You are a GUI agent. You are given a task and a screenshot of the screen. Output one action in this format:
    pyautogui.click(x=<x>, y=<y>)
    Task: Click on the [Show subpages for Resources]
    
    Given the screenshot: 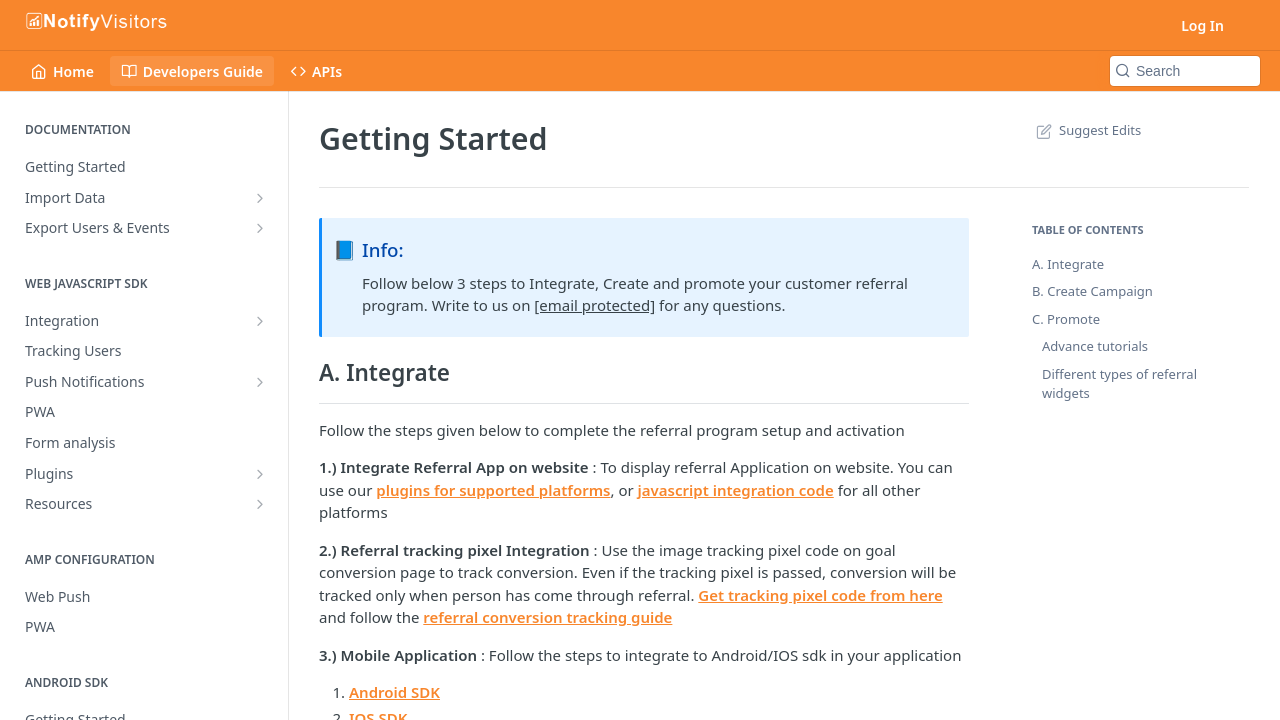 What is the action you would take?
    pyautogui.click(x=260, y=504)
    